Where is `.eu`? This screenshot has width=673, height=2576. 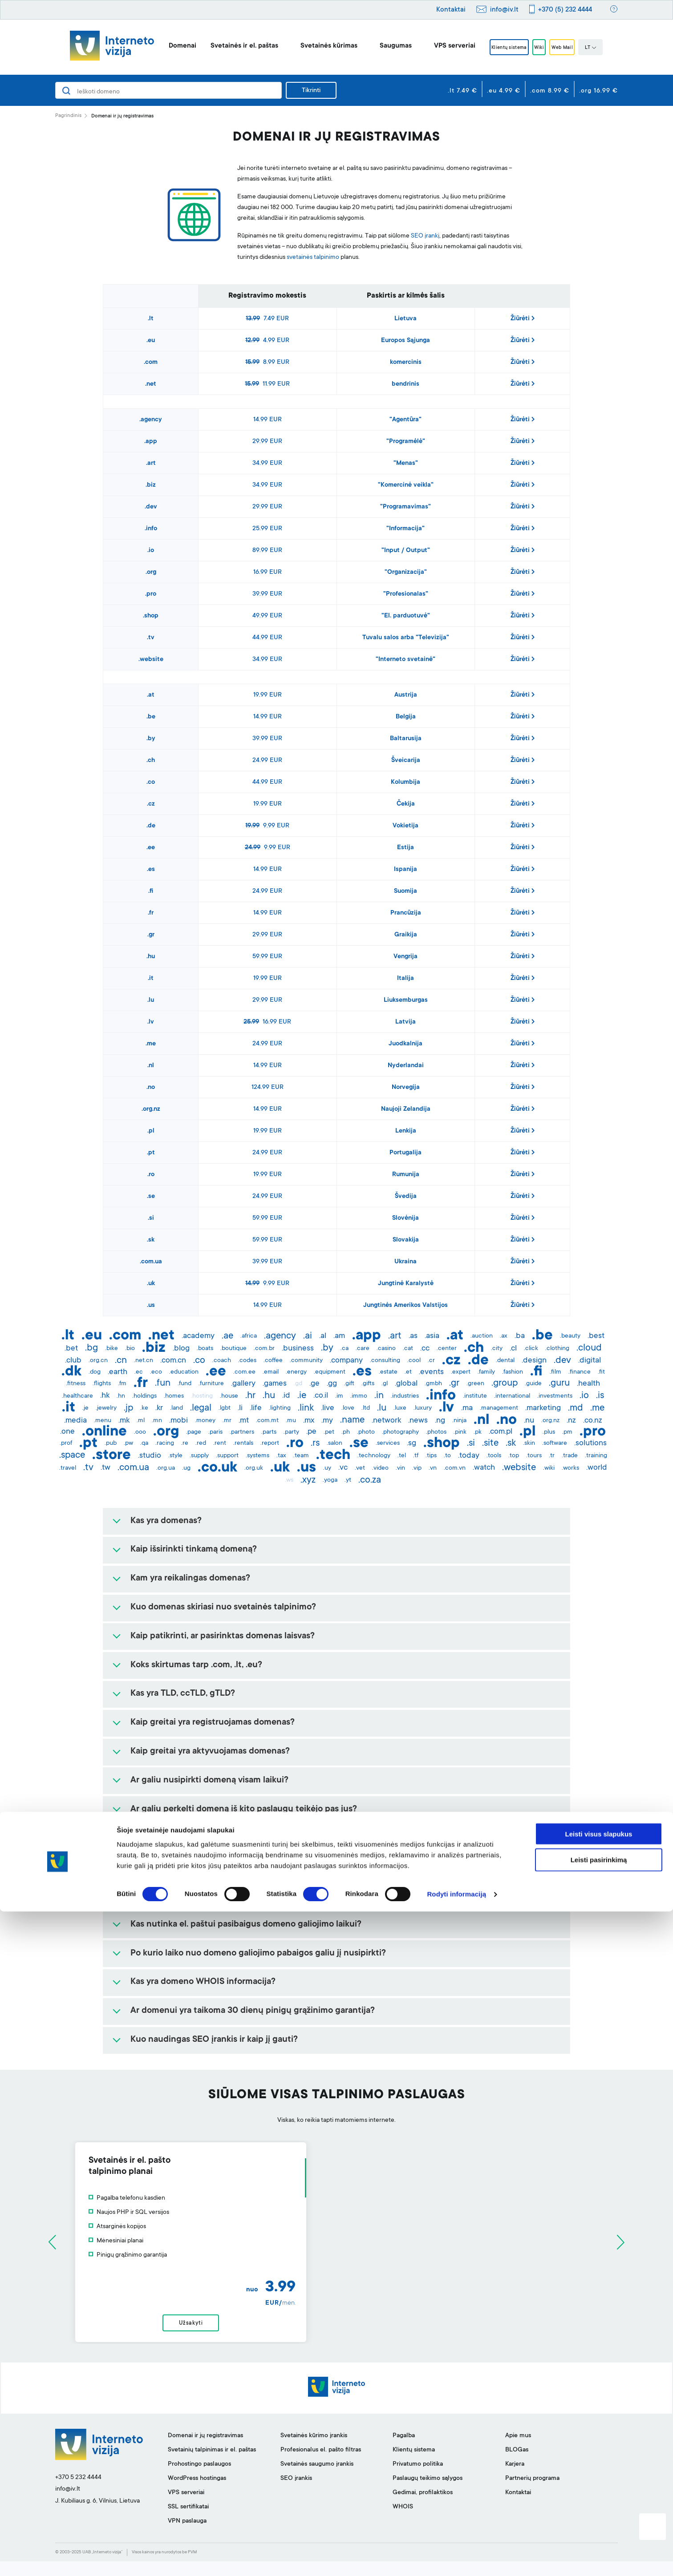 .eu is located at coordinates (150, 340).